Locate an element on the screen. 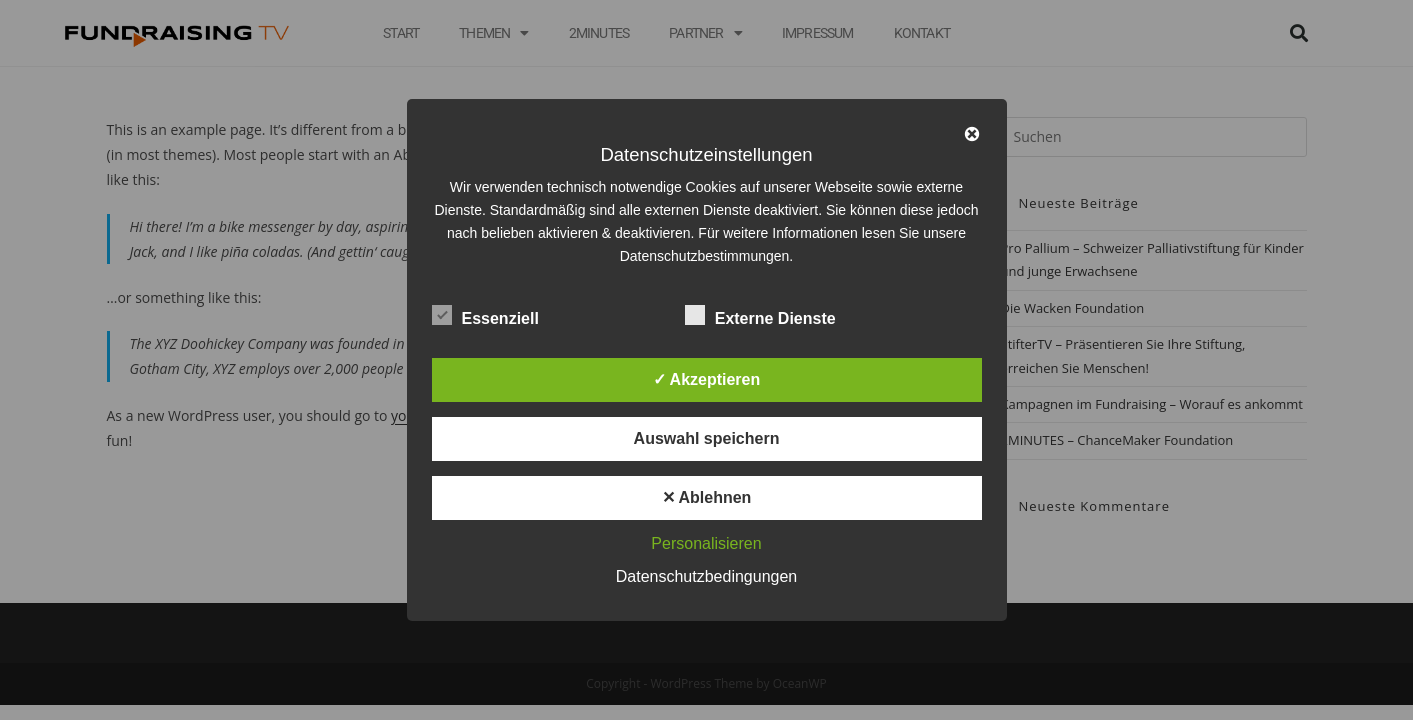 Image resolution: width=1413 pixels, height=720 pixels. ✓ Akzeptieren is located at coordinates (707, 379).